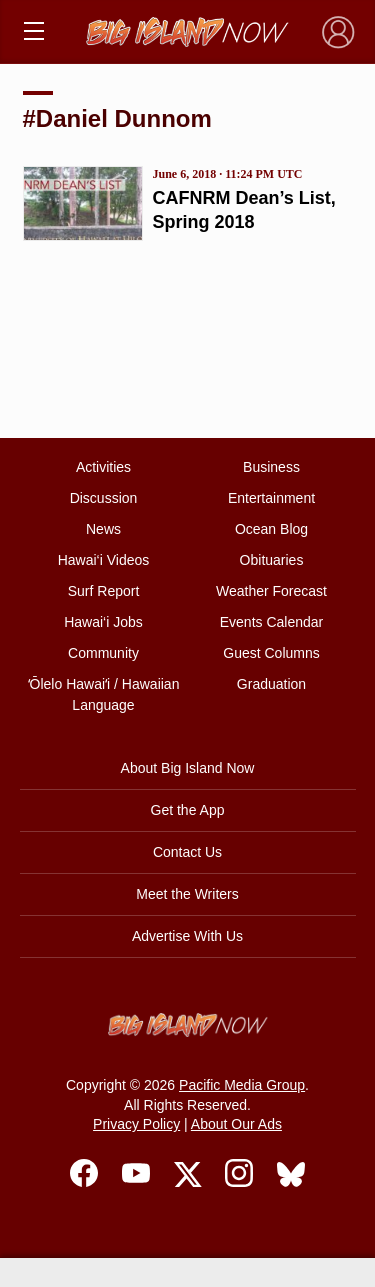 Image resolution: width=375 pixels, height=1287 pixels. What do you see at coordinates (187, 894) in the screenshot?
I see `Meet the Writers` at bounding box center [187, 894].